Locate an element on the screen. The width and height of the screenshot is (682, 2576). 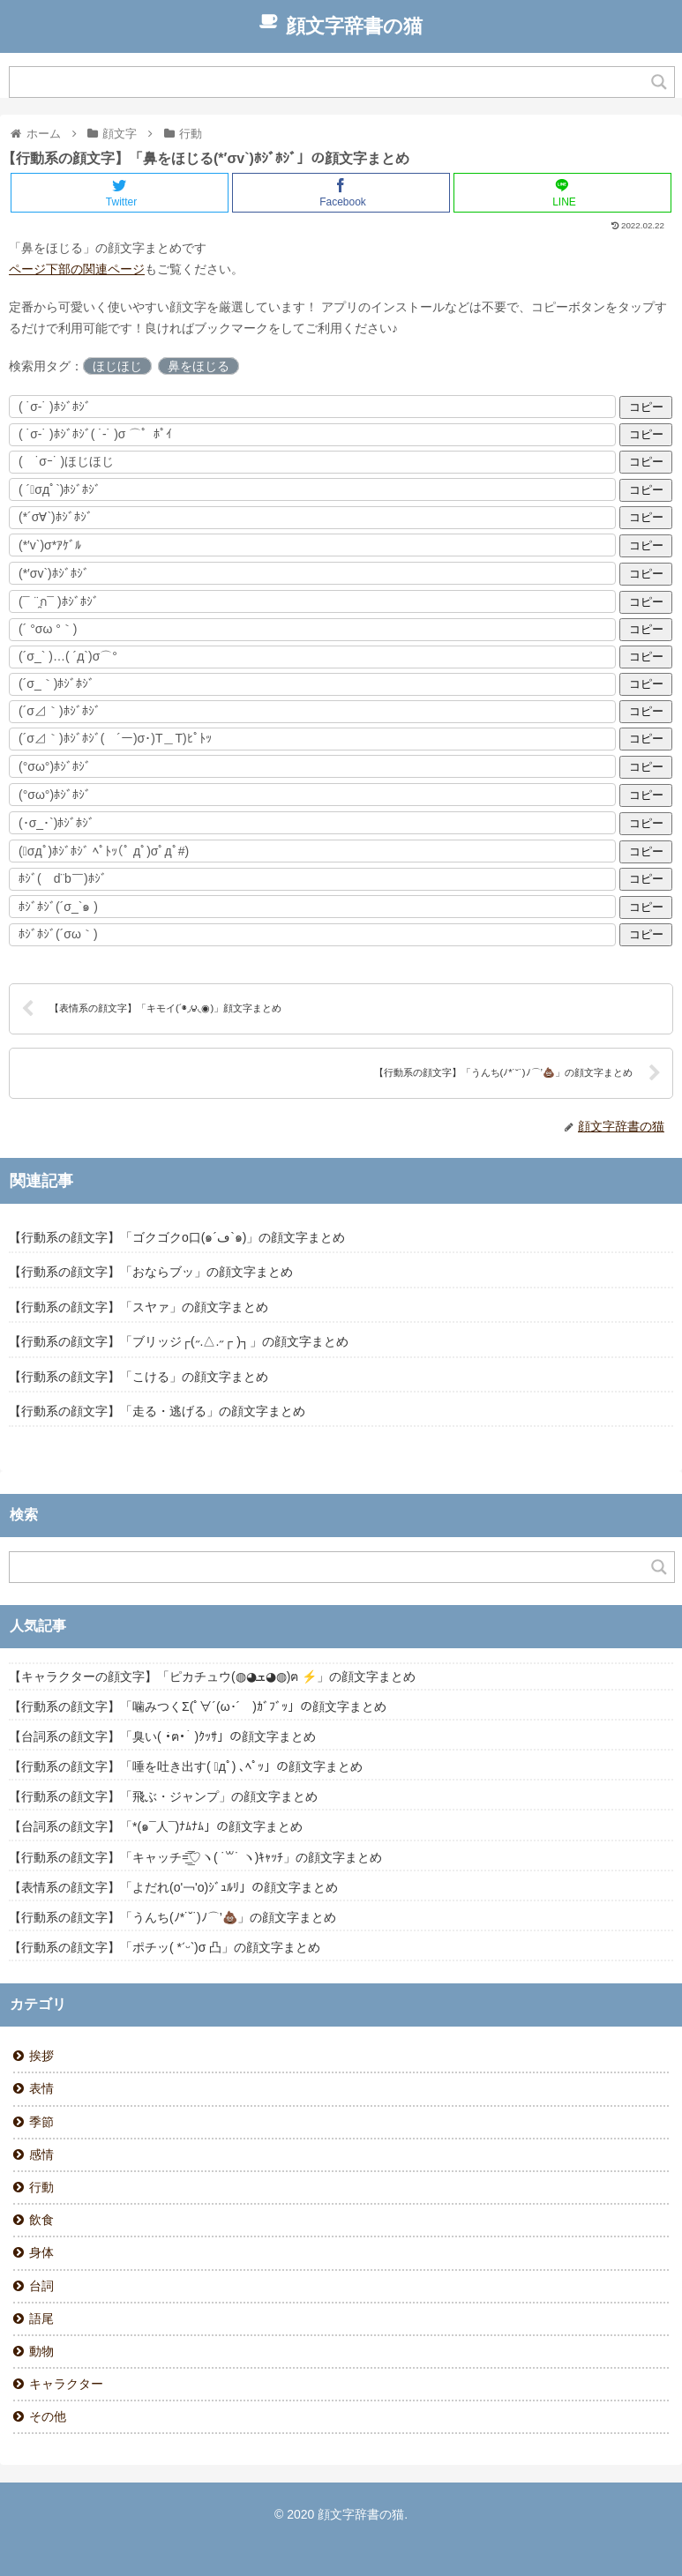
[Search input] is located at coordinates (331, 82).